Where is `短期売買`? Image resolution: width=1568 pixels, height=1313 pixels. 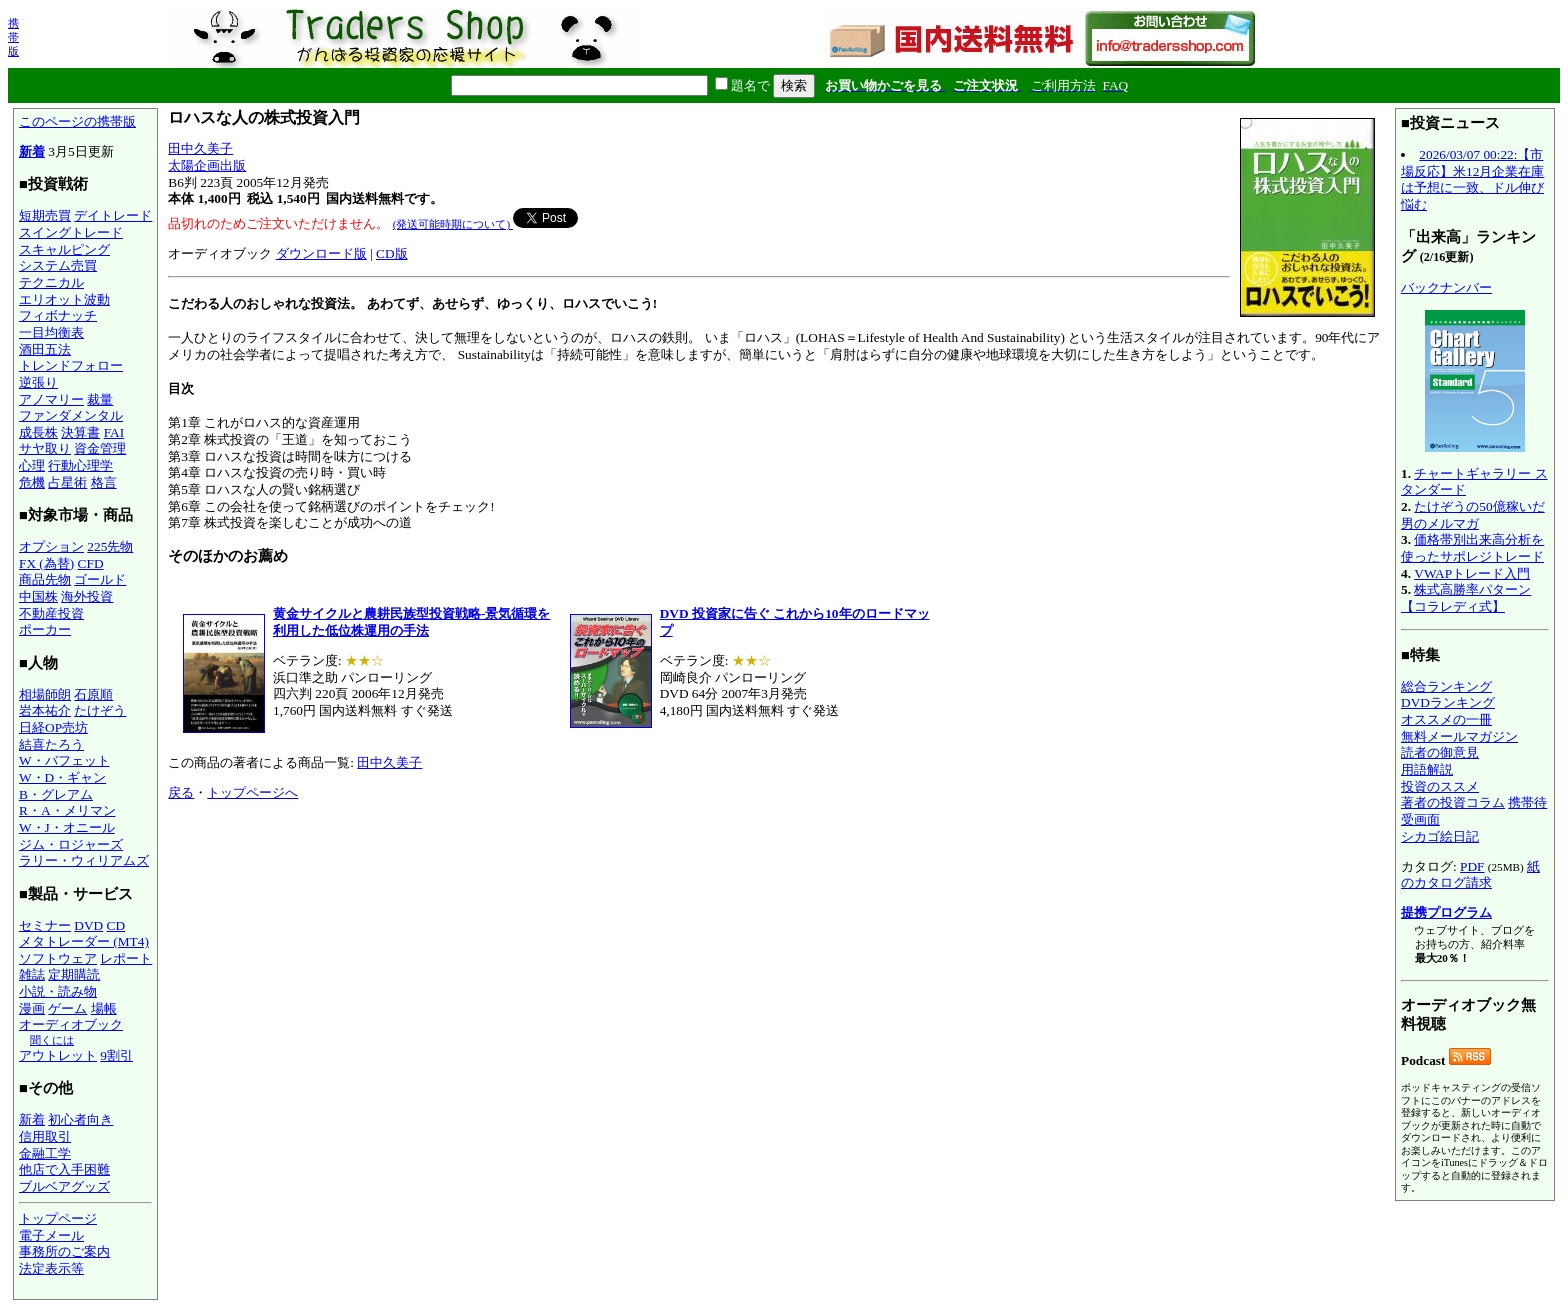
短期売買 is located at coordinates (45, 215).